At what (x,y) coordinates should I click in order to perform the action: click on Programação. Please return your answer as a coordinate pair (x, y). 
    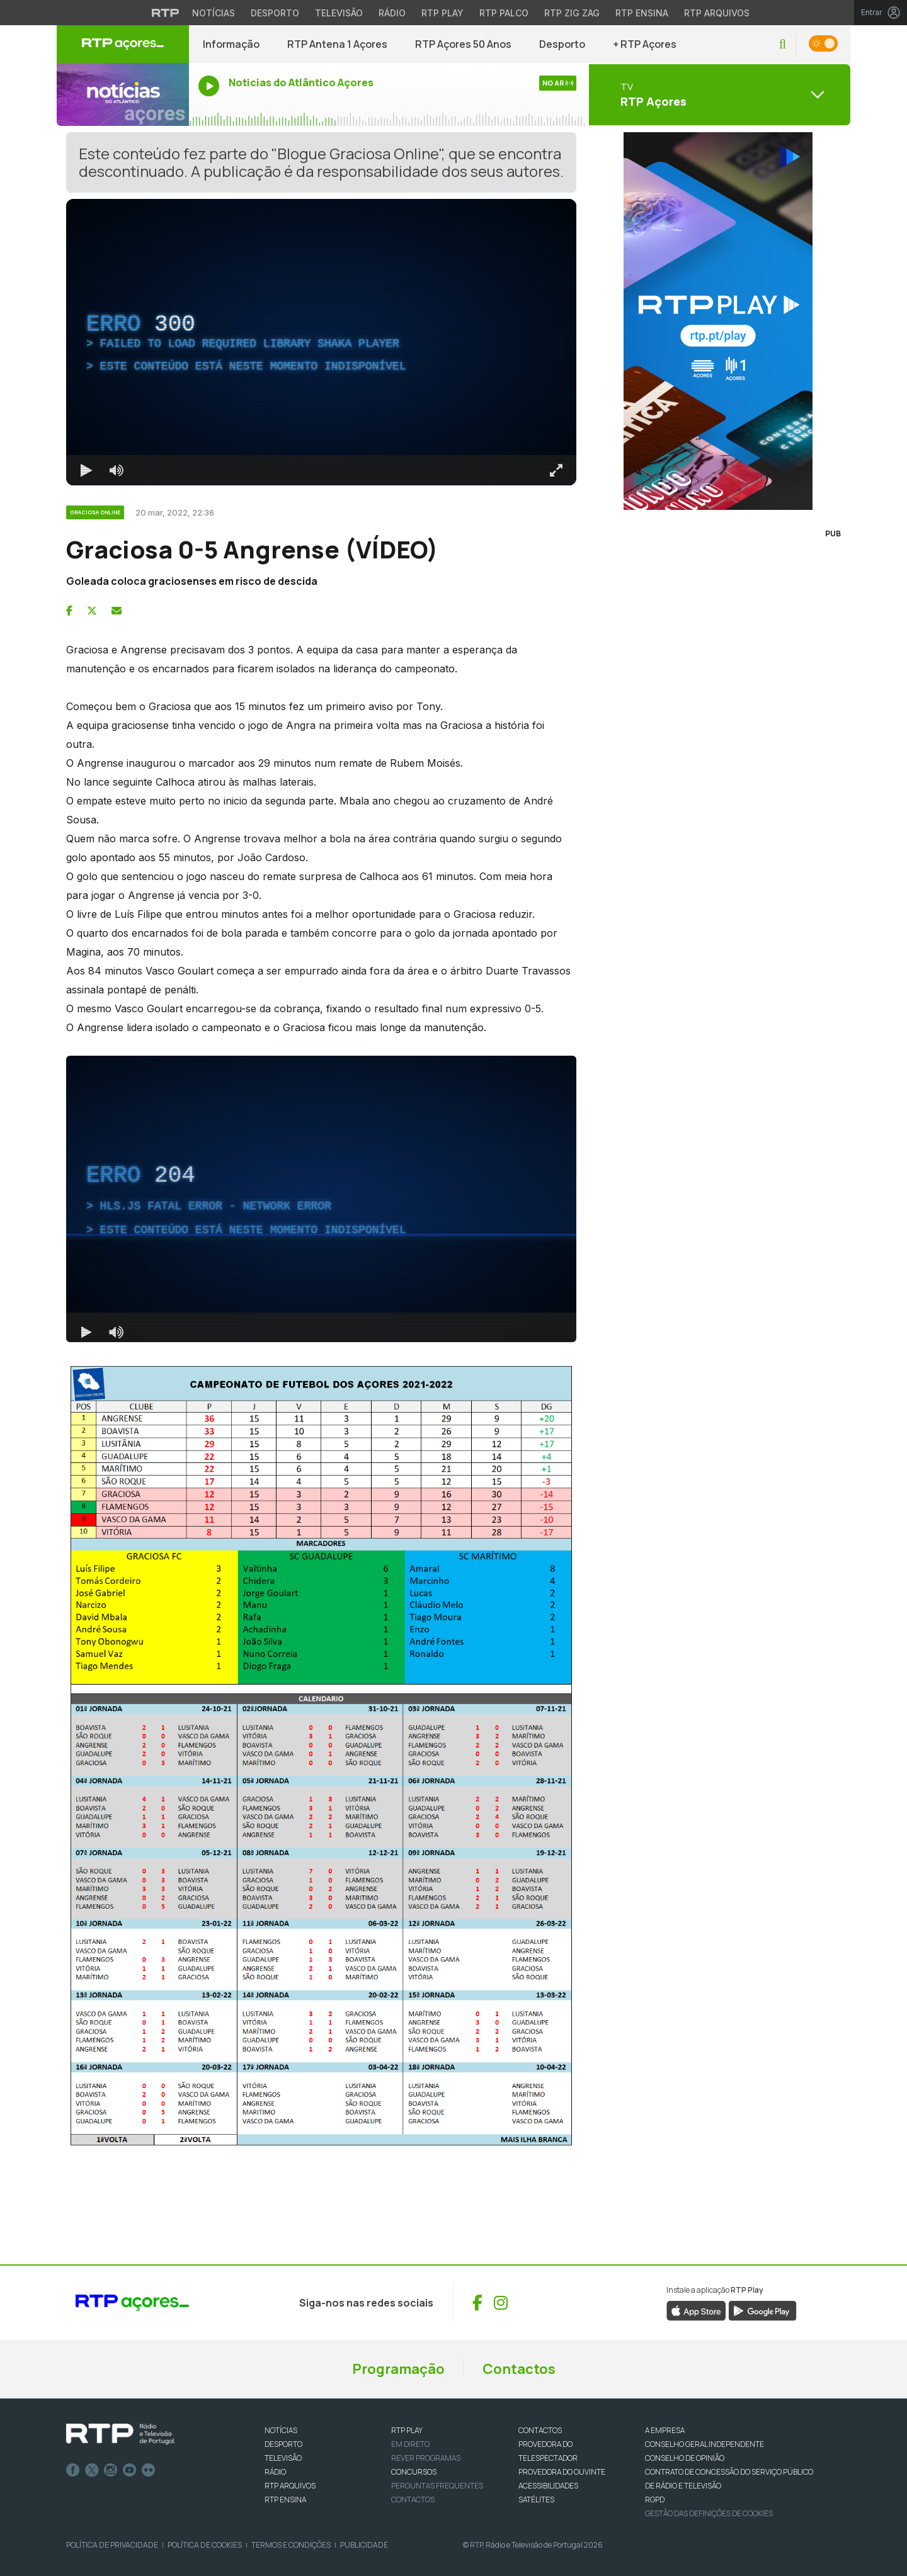
    Looking at the image, I should click on (398, 2368).